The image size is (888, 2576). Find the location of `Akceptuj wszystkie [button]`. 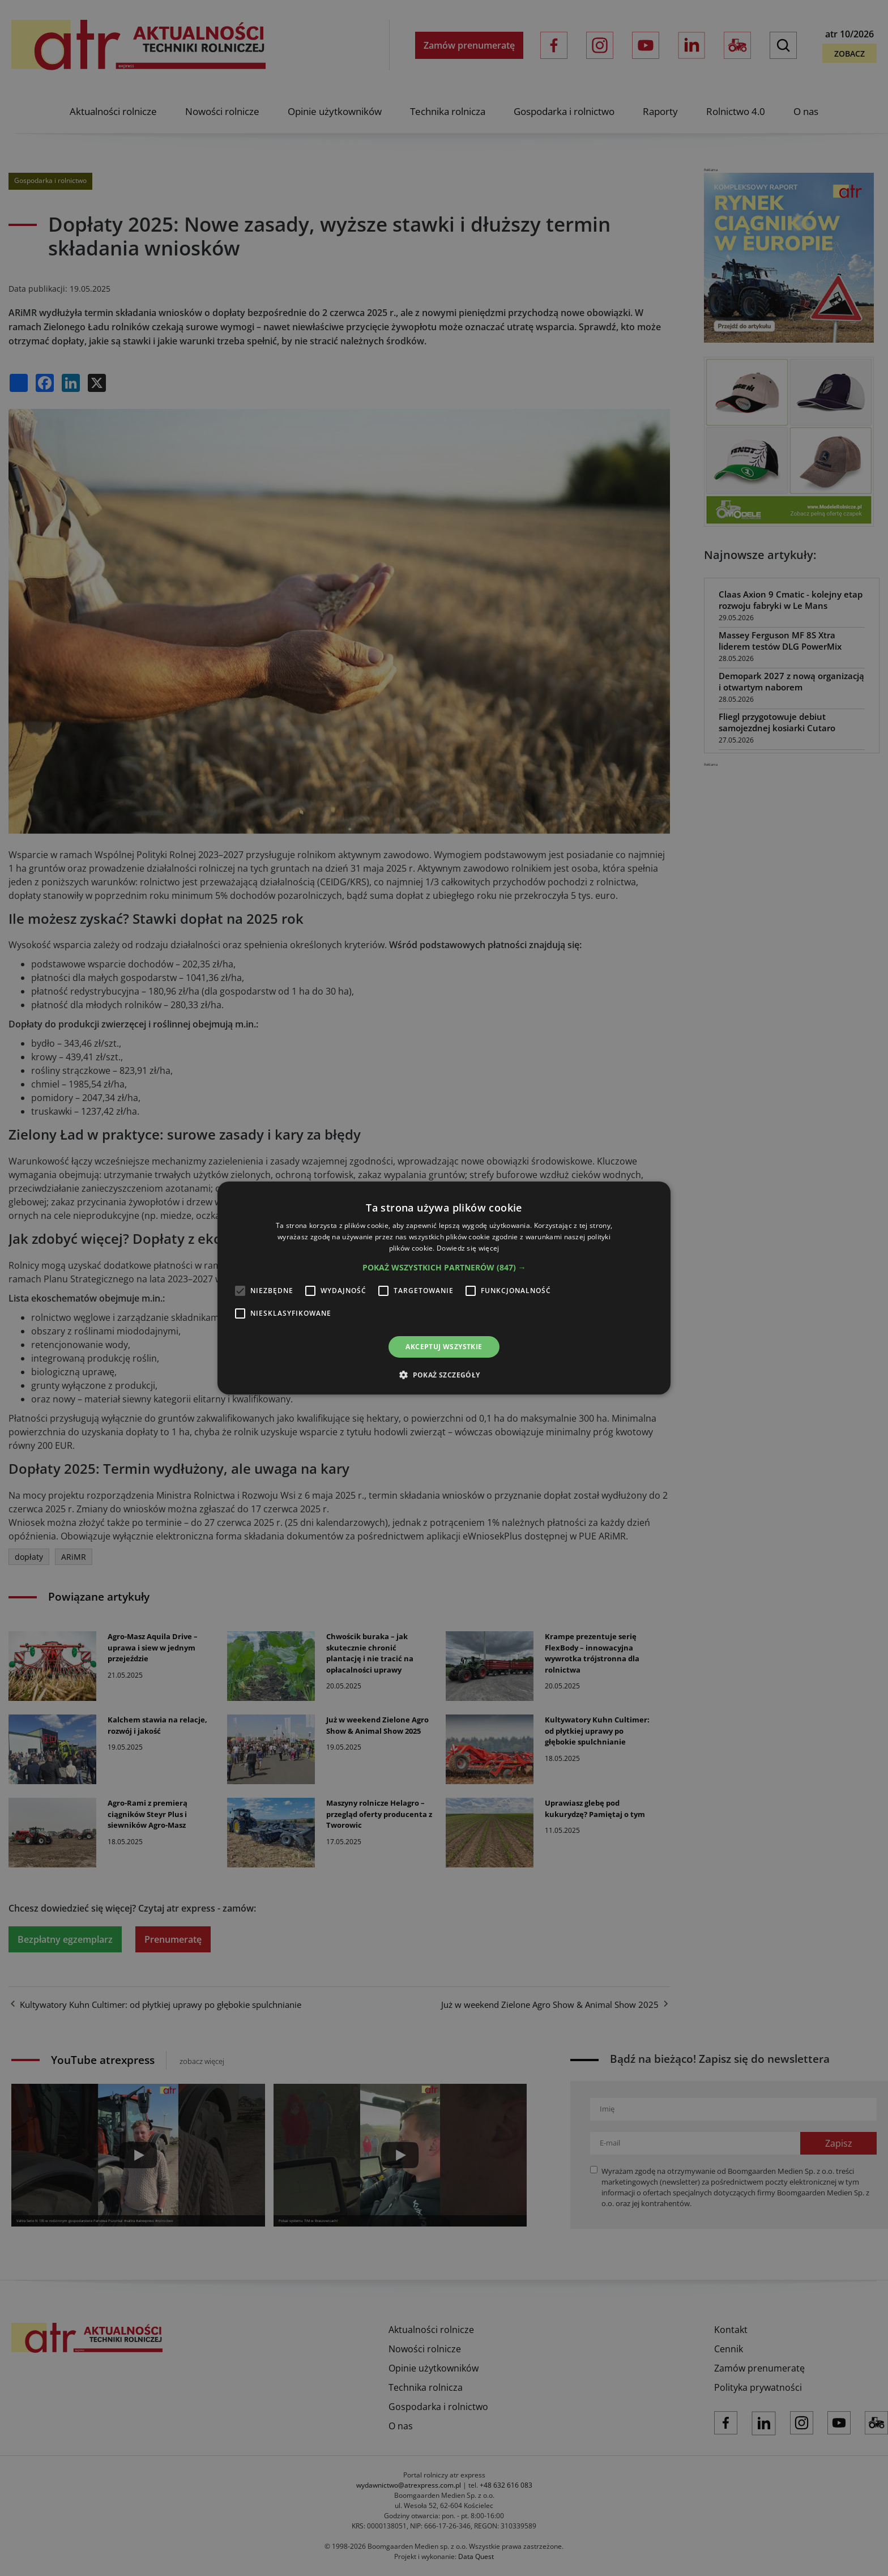

Akceptuj wszystkie [button] is located at coordinates (443, 1346).